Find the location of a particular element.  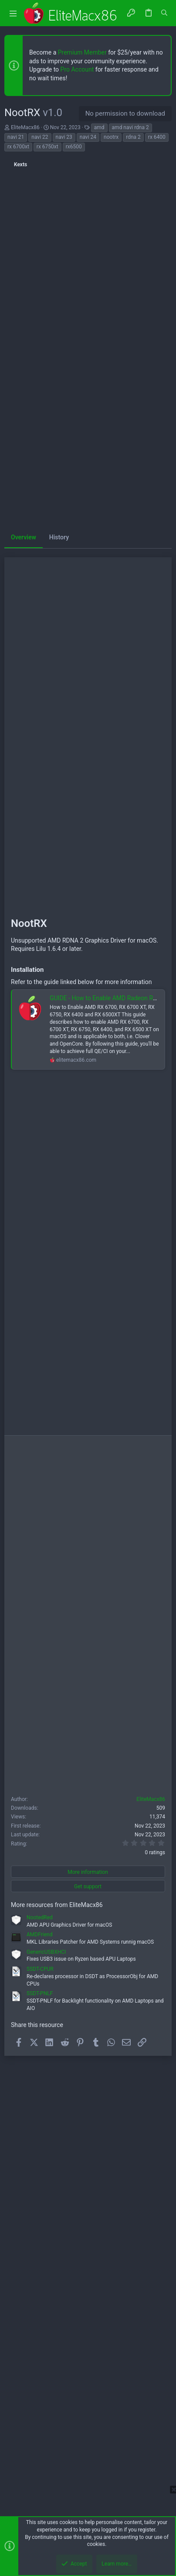

rx 6700xt is located at coordinates (18, 147).